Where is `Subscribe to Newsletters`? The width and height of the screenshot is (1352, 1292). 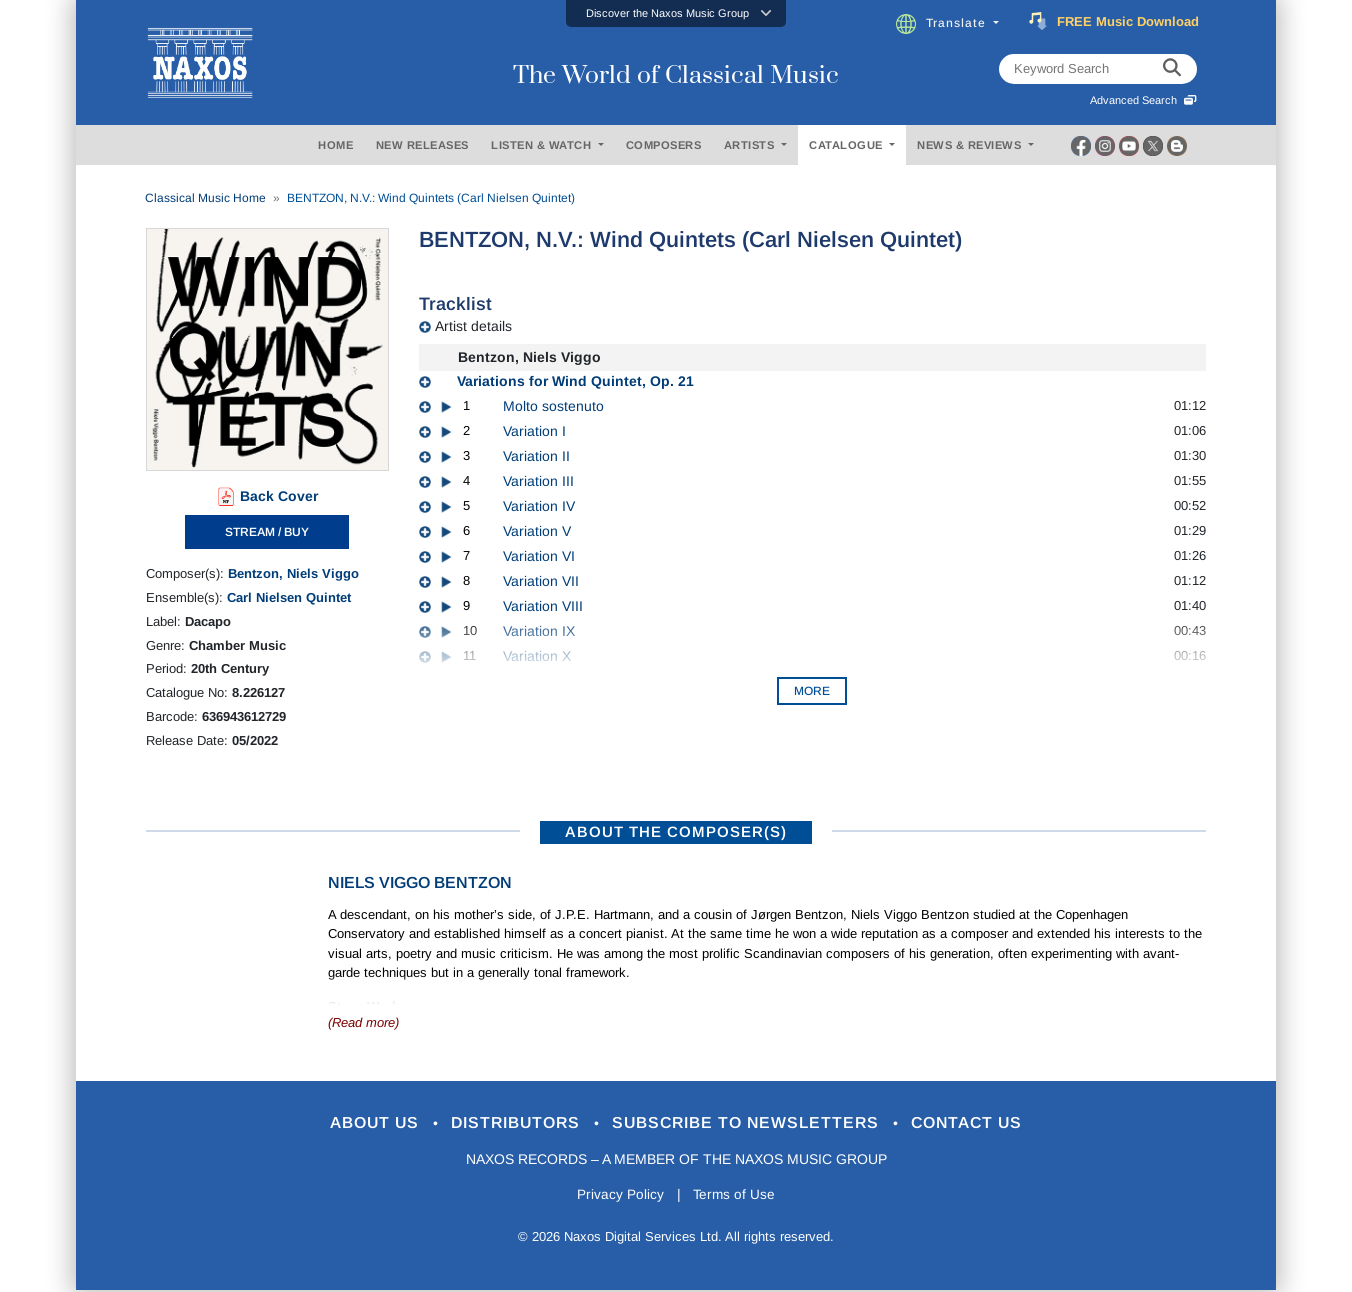 Subscribe to Newsletters is located at coordinates (754, 1123).